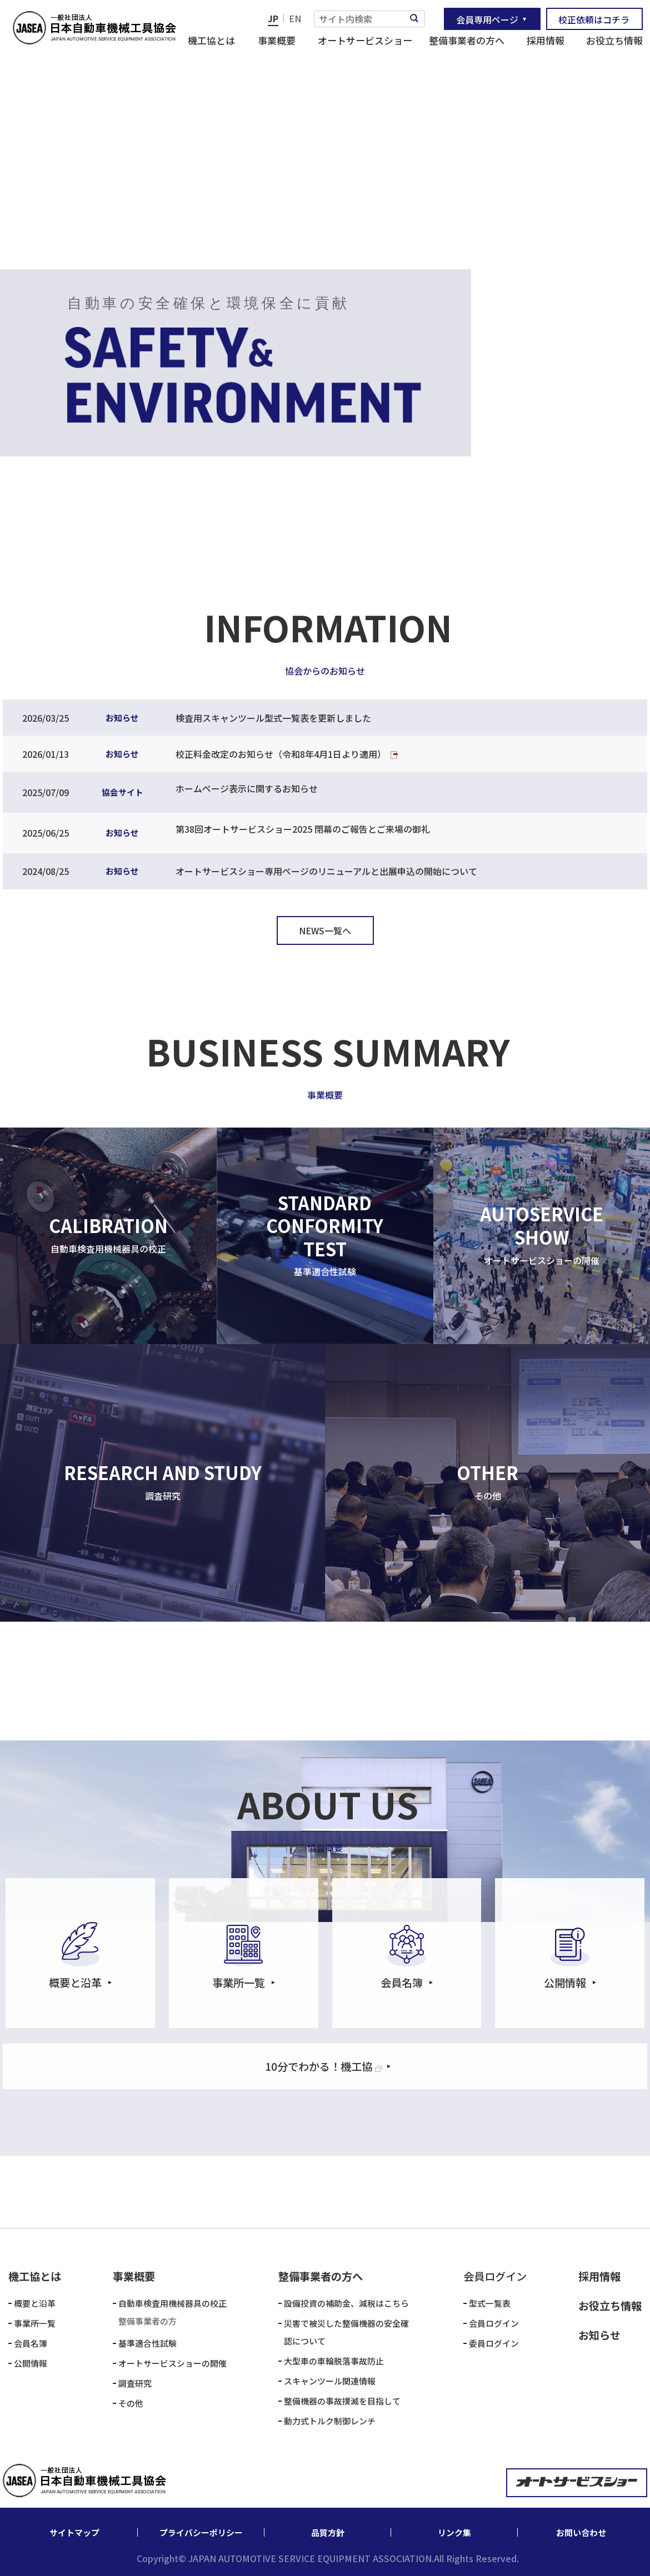  I want to click on 自動車検査用機械器具の校正, so click(172, 2303).